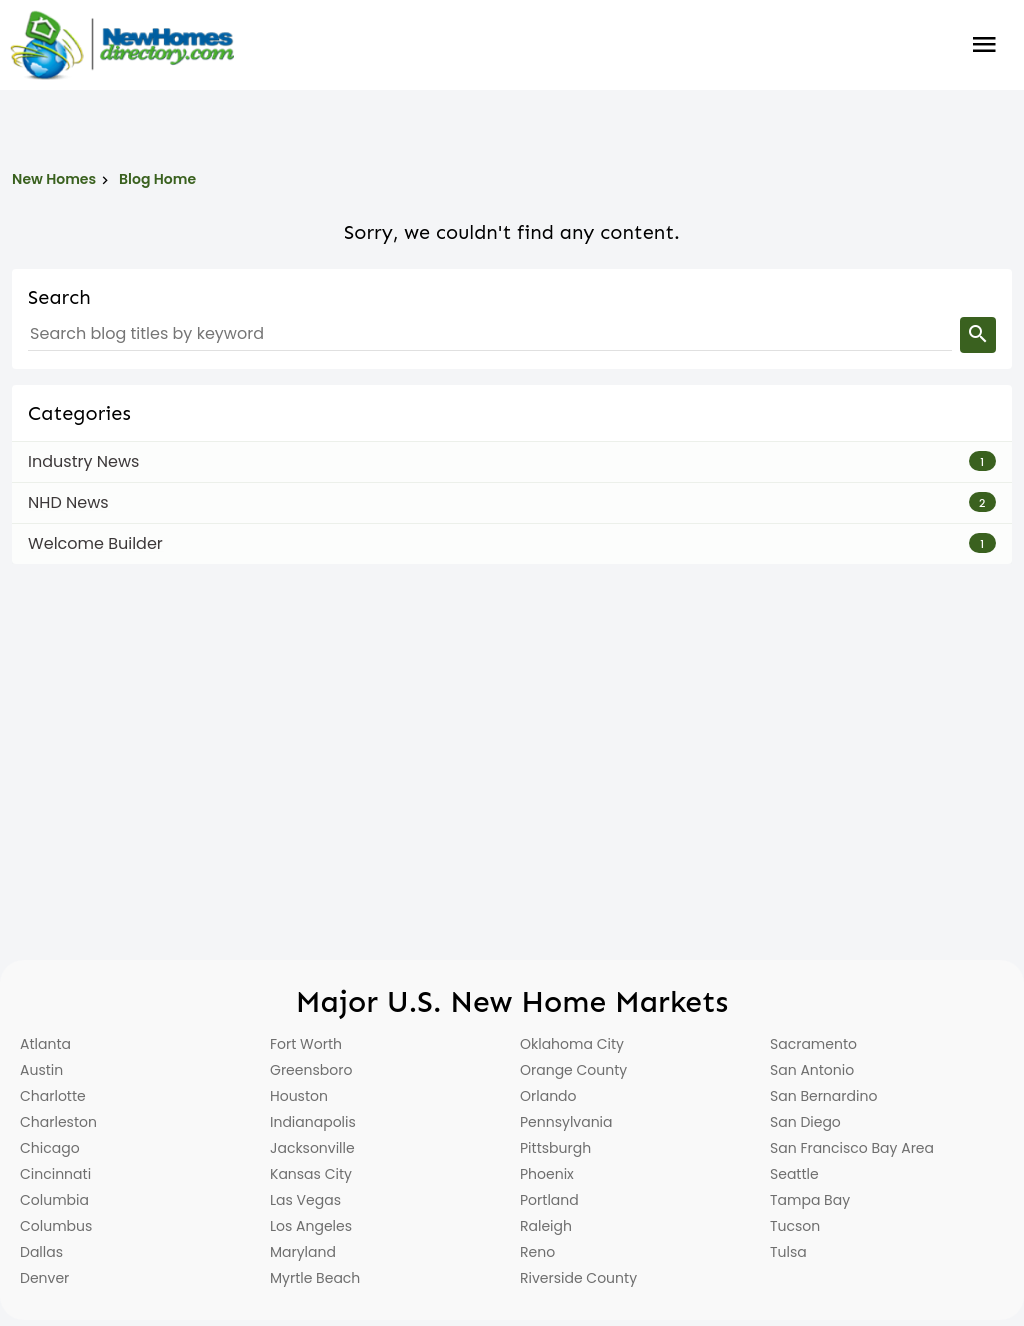 The height and width of the screenshot is (1326, 1024). Describe the element at coordinates (795, 1226) in the screenshot. I see `Tucson` at that location.